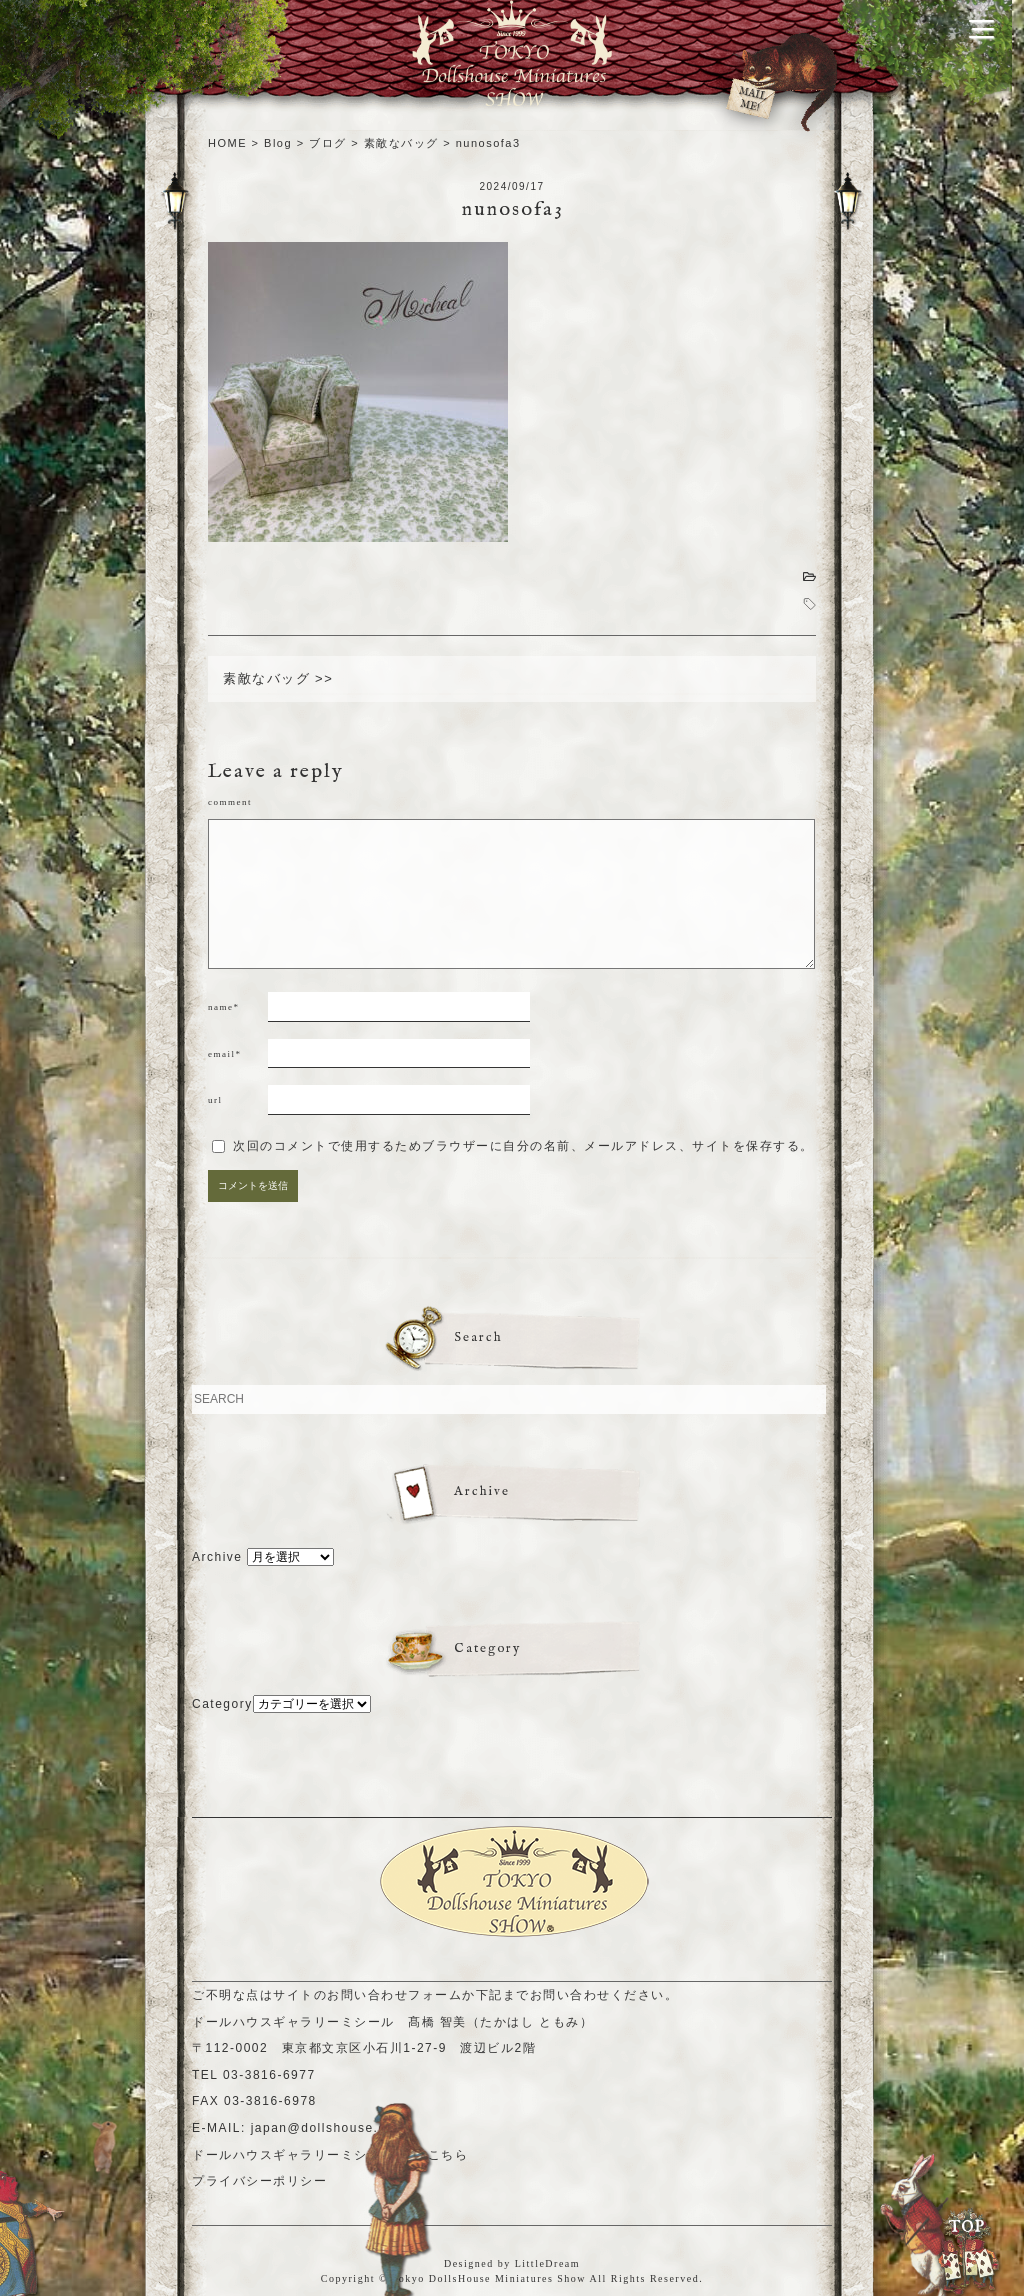 This screenshot has width=1024, height=2296. What do you see at coordinates (259, 2181) in the screenshot?
I see `プライバシーポリシー` at bounding box center [259, 2181].